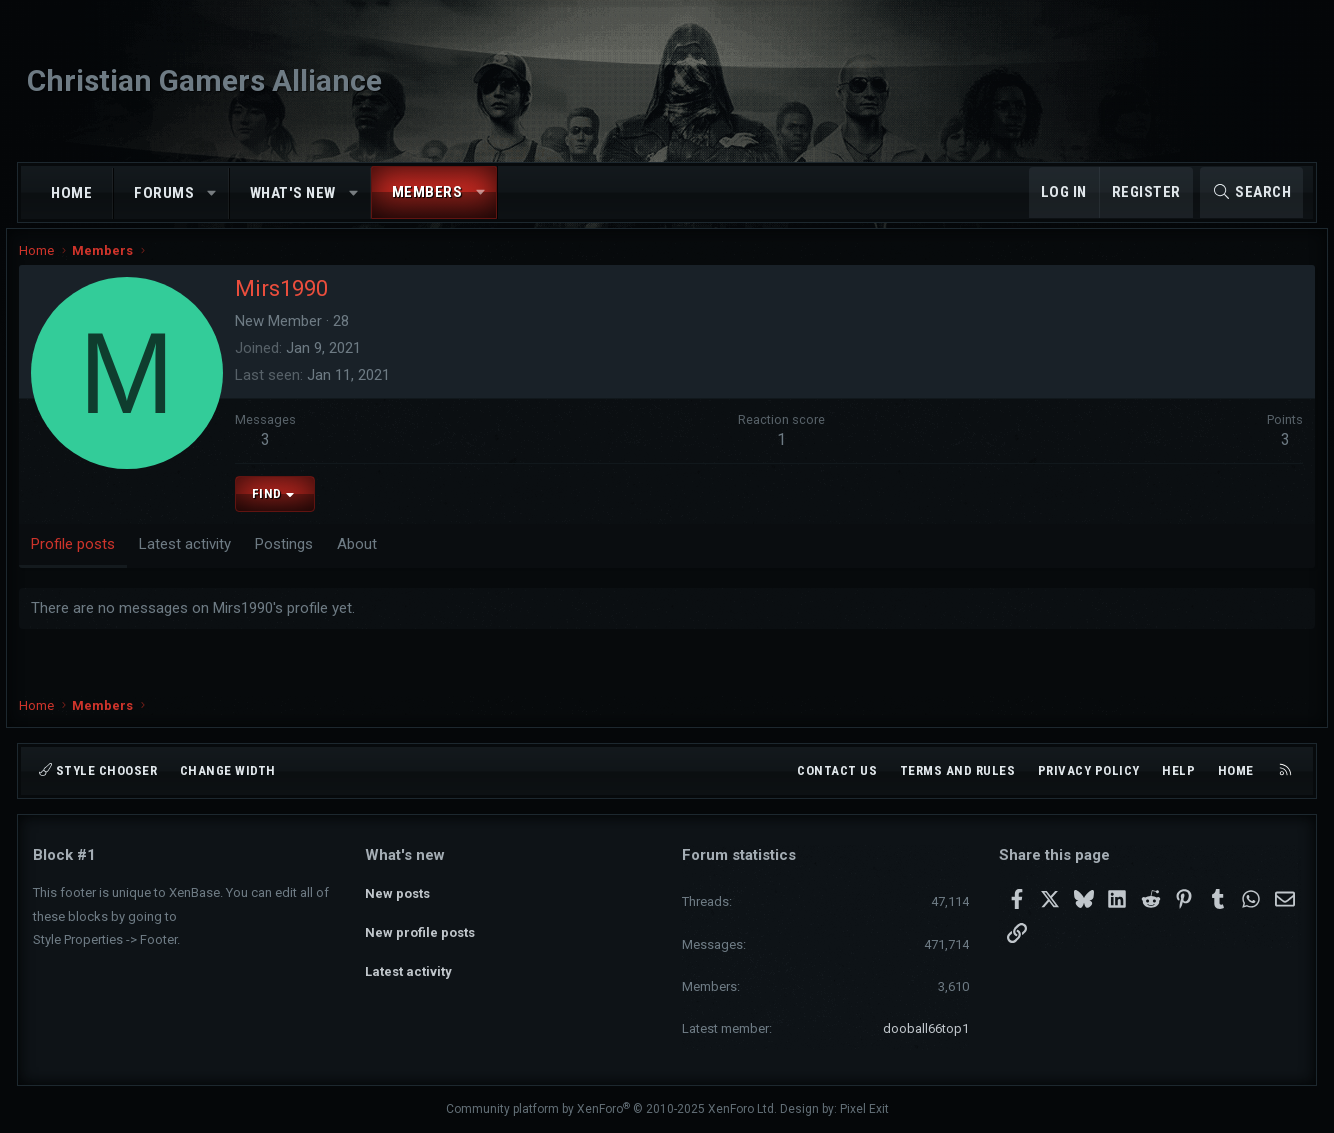  What do you see at coordinates (420, 926) in the screenshot?
I see `New profile posts` at bounding box center [420, 926].